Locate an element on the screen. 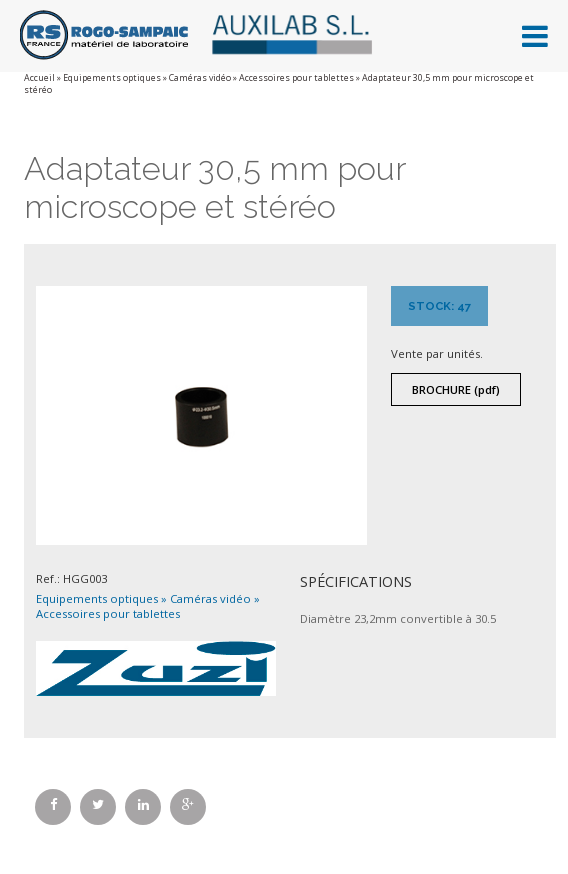  Accueil is located at coordinates (39, 78).